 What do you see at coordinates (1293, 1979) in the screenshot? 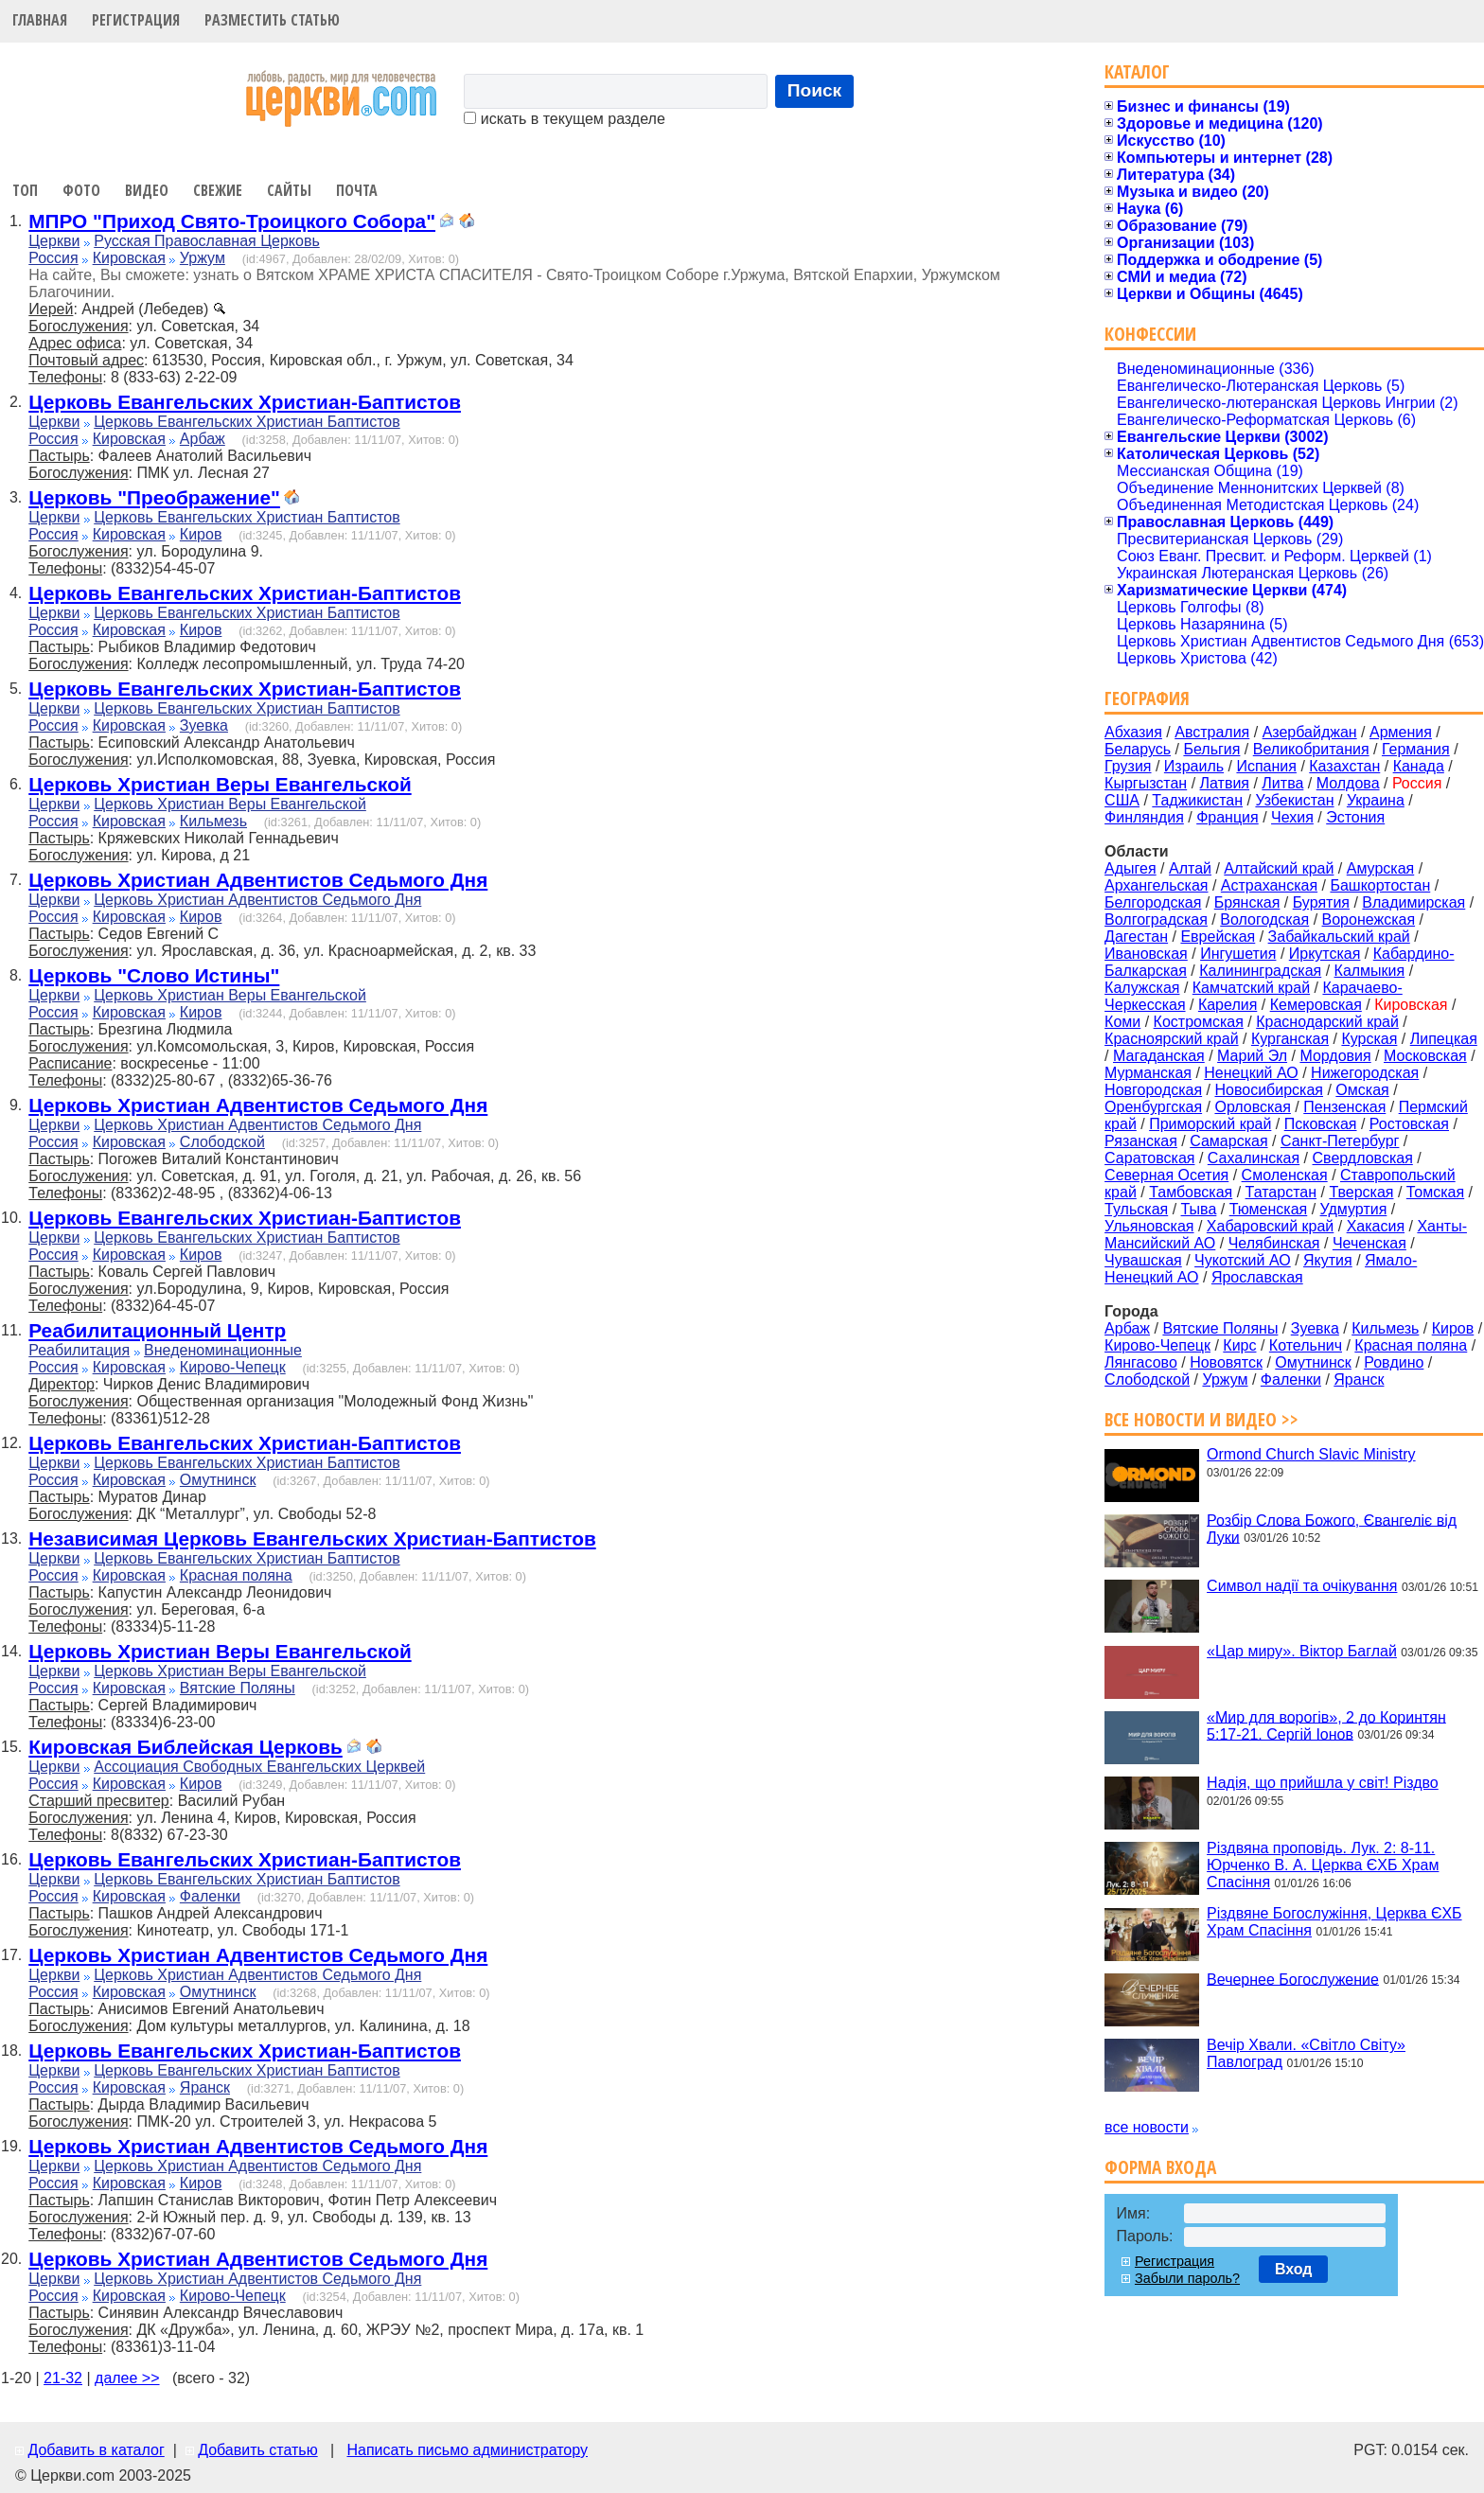
I see `Вечернее Богослужение` at bounding box center [1293, 1979].